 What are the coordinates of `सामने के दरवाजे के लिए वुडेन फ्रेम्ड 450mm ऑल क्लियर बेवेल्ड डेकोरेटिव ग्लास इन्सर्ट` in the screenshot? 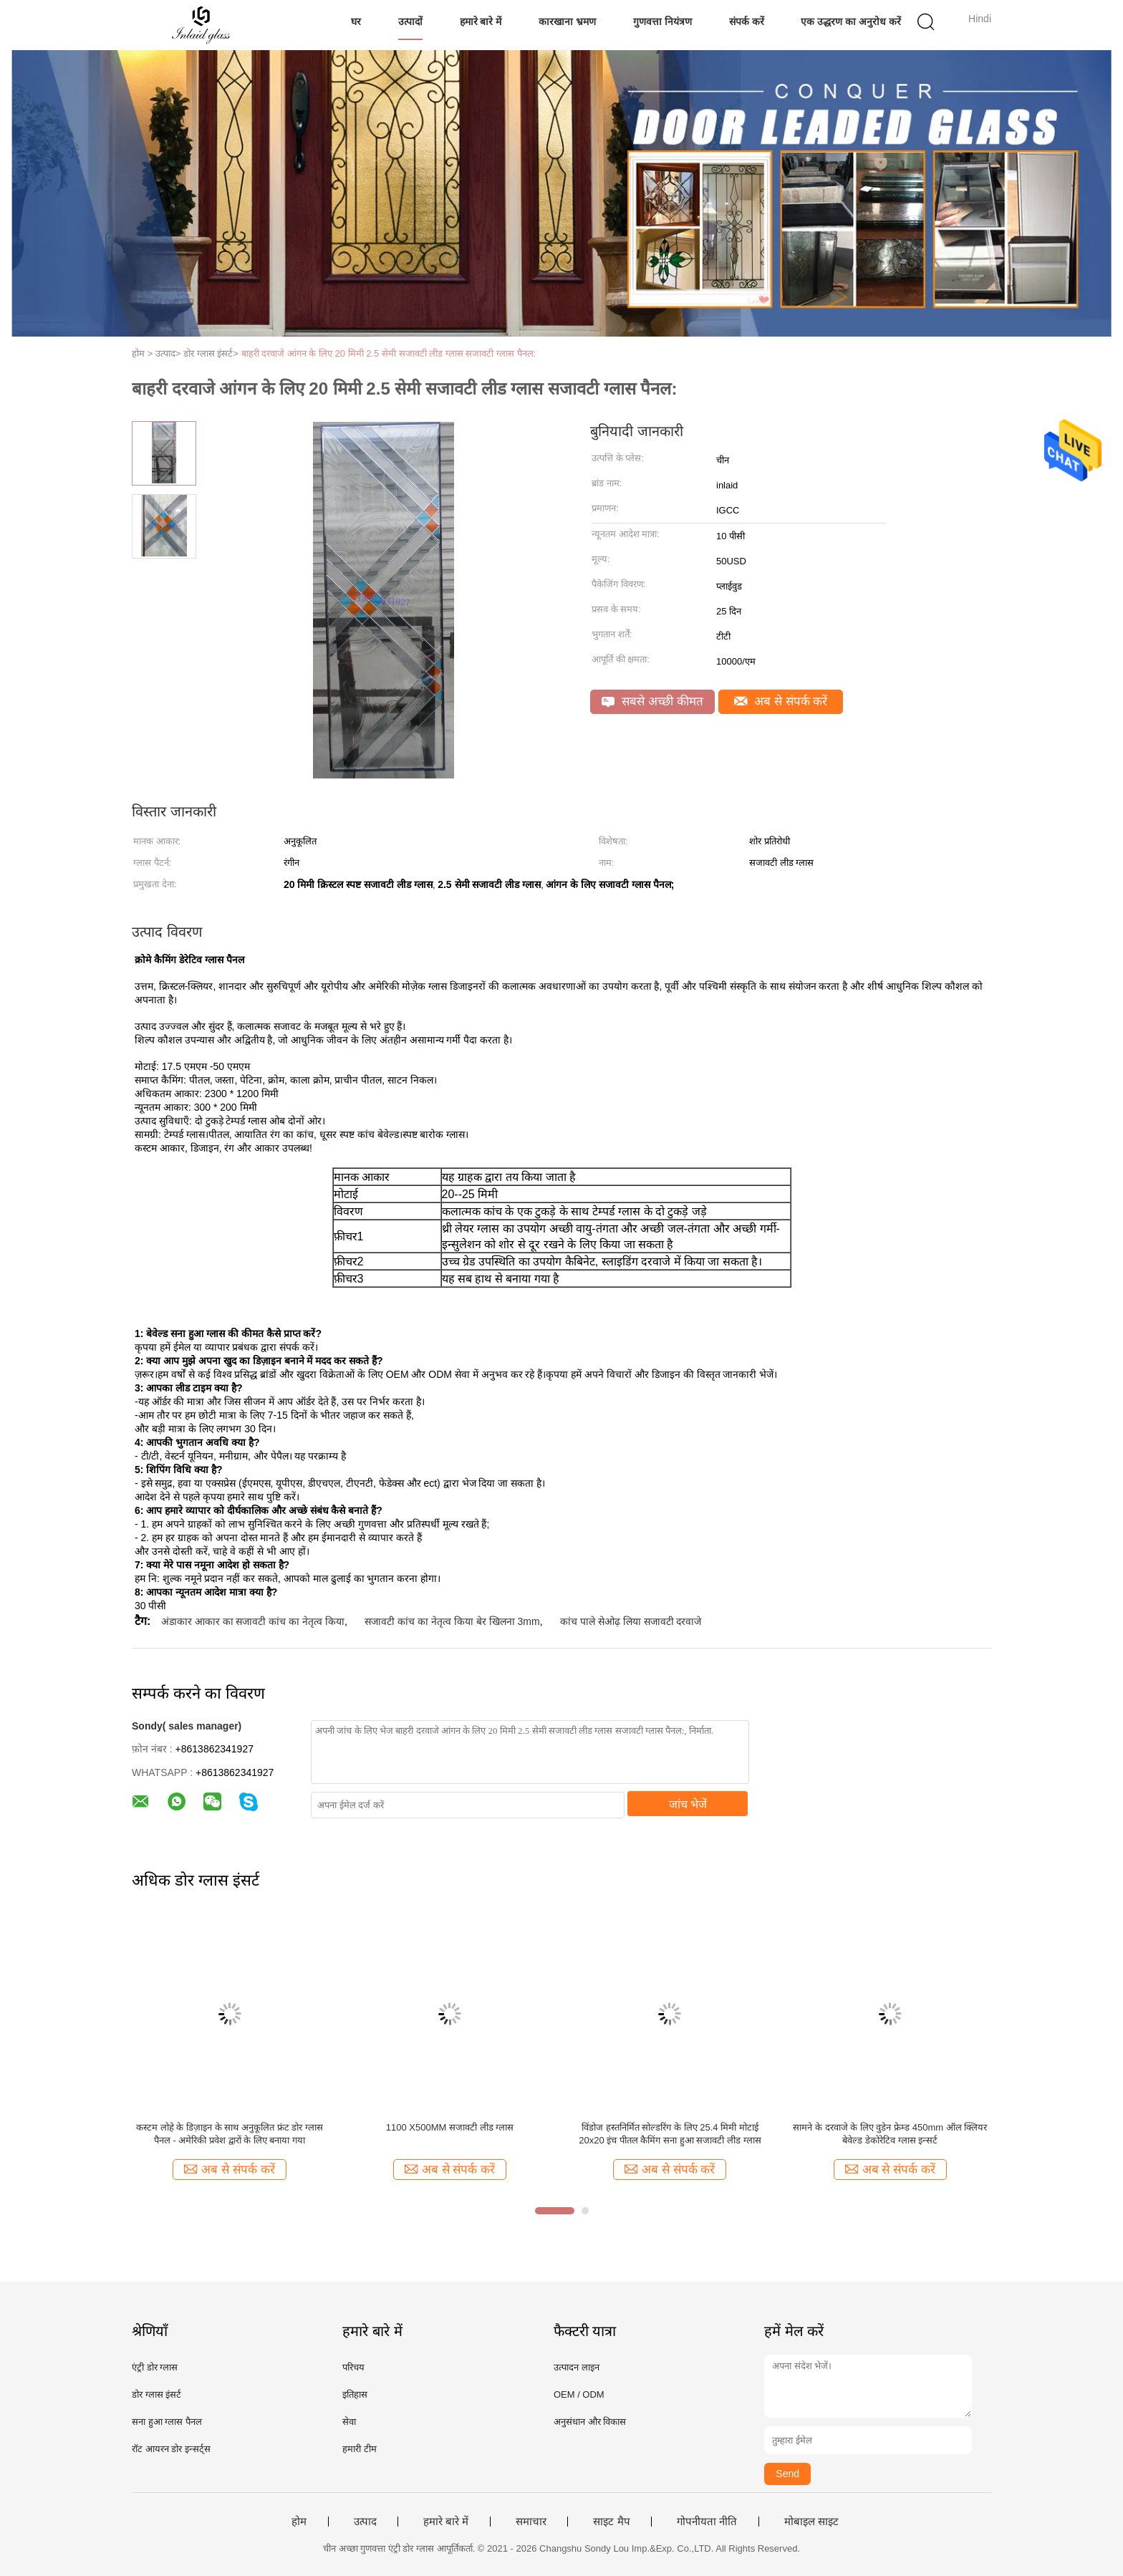 It's located at (890, 2134).